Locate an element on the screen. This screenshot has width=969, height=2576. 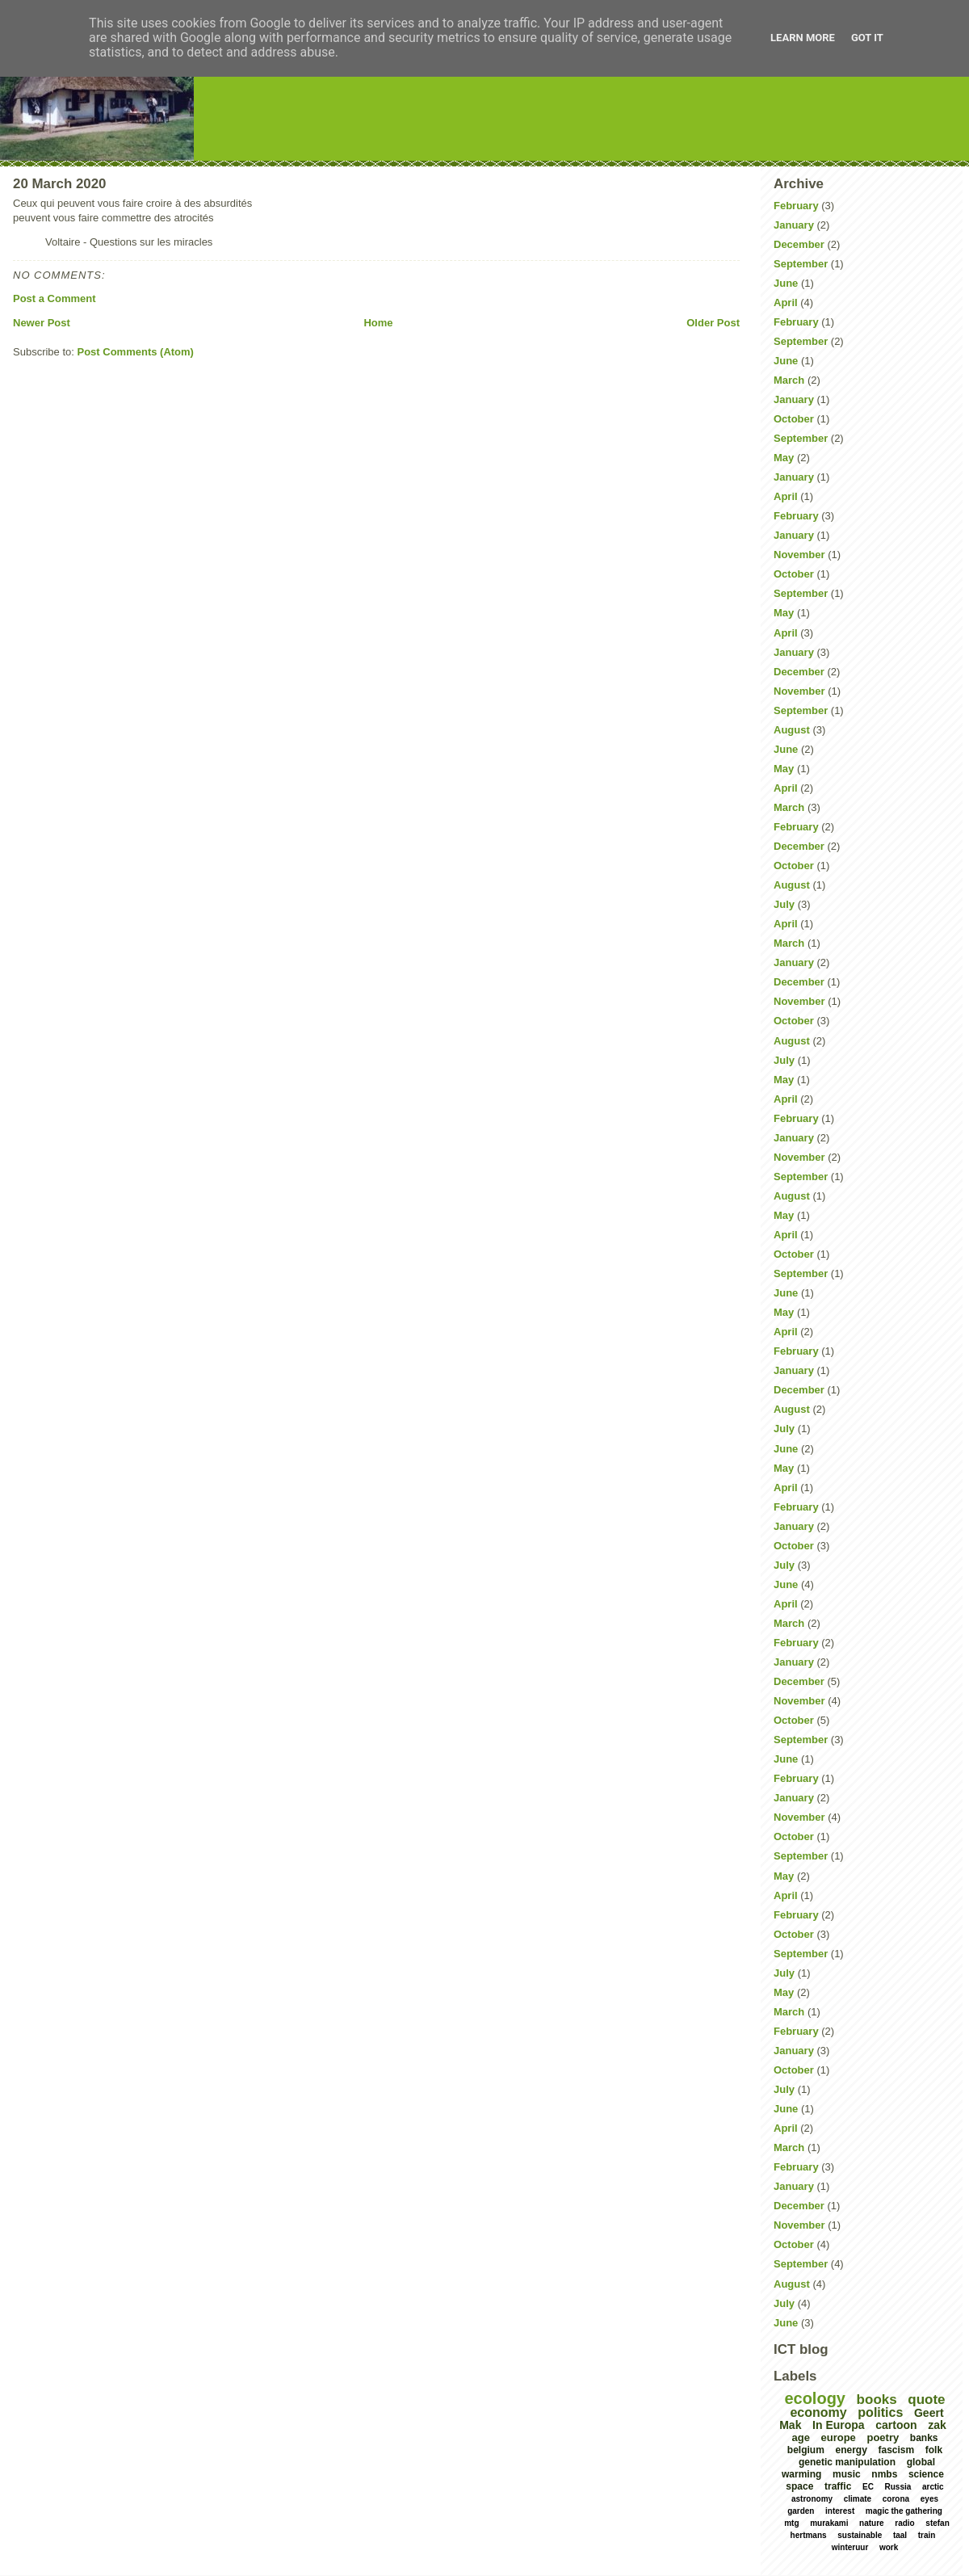
work is located at coordinates (888, 2547).